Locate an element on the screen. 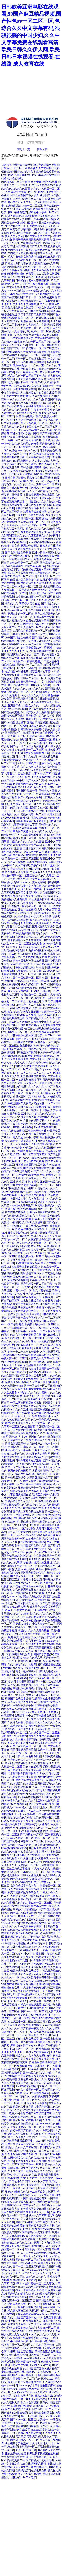  人妻免费的视频在线 is located at coordinates (24, 389).